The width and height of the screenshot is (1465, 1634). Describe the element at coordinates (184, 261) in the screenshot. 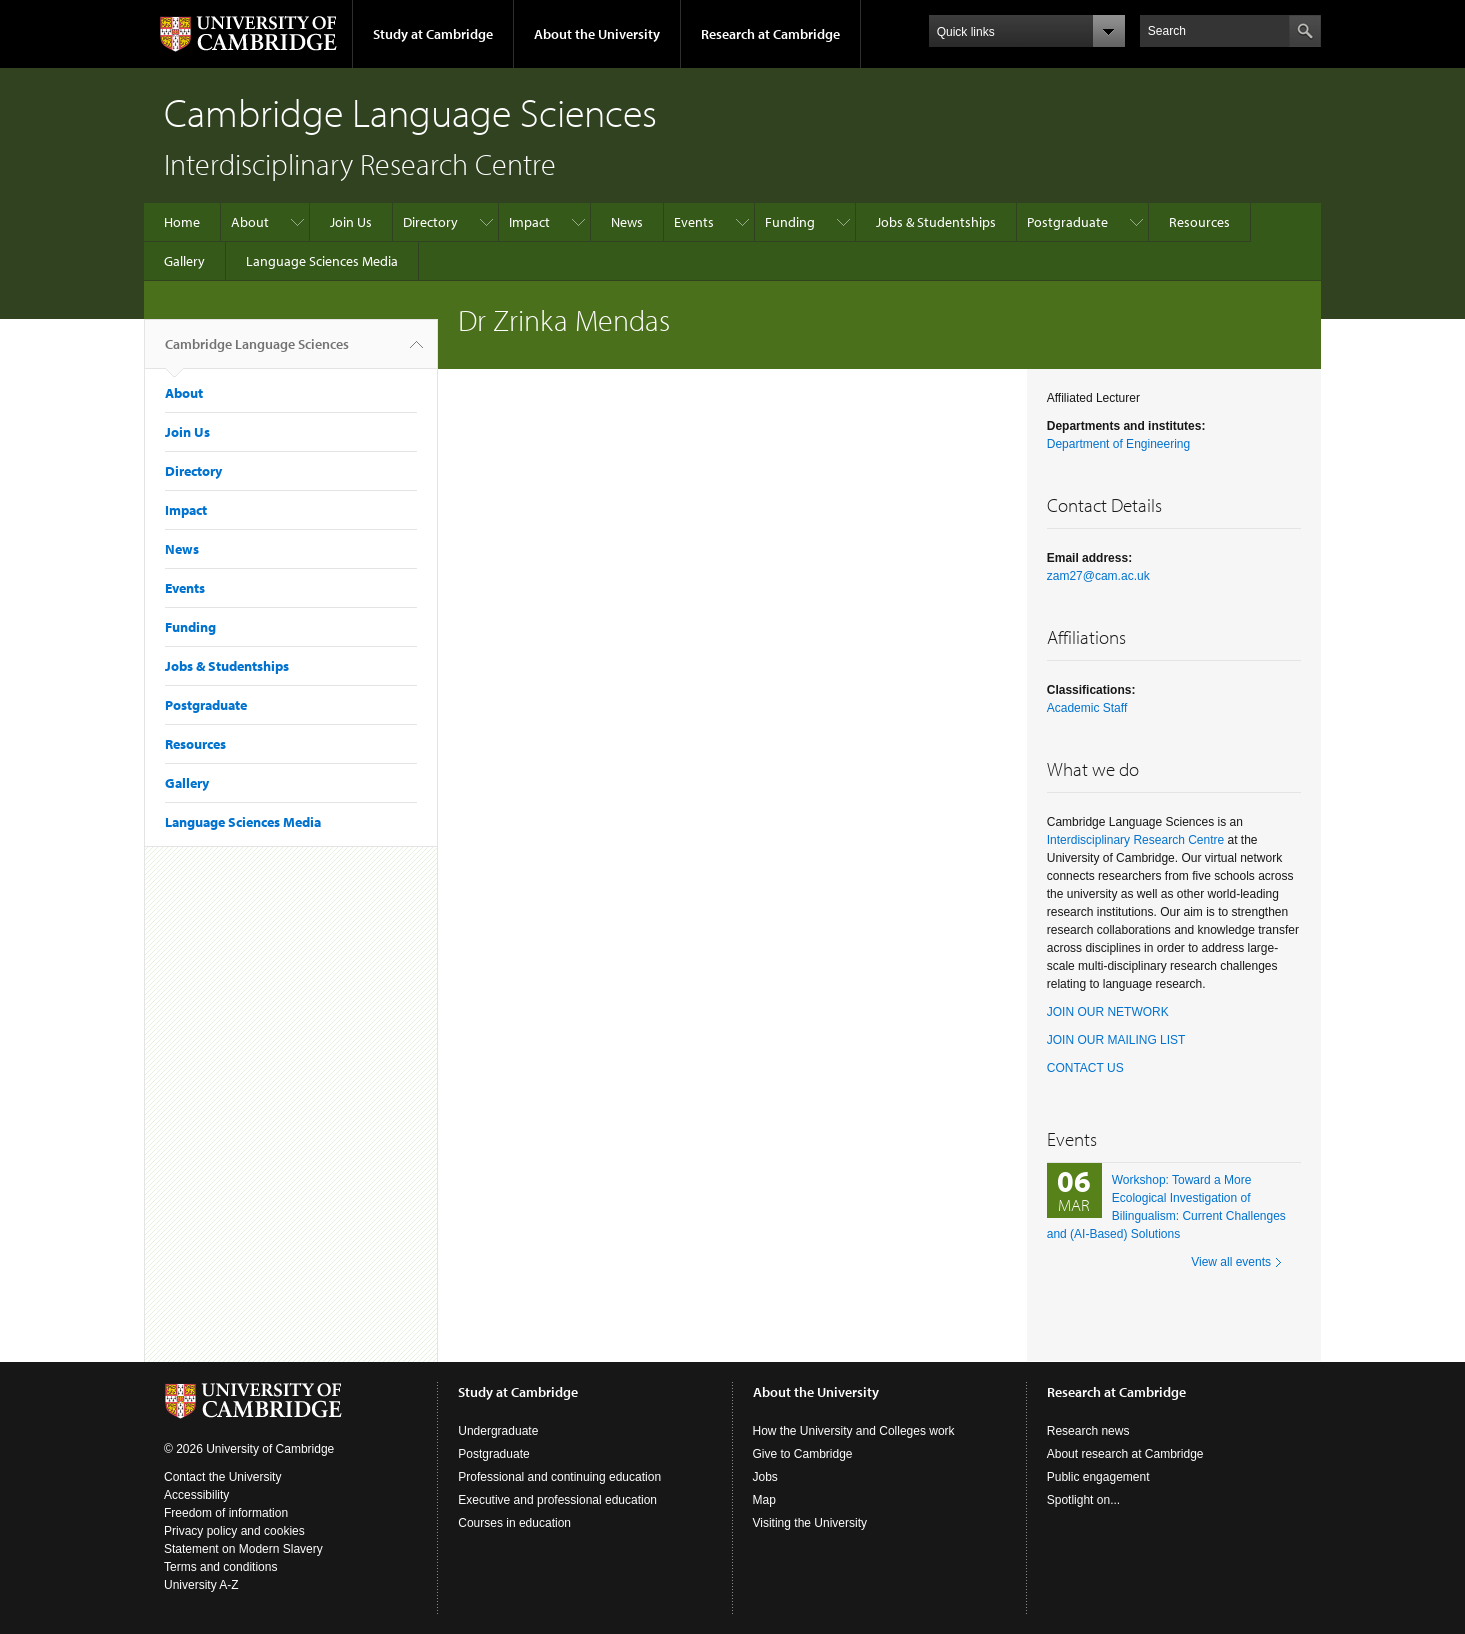

I see `Gallery` at that location.